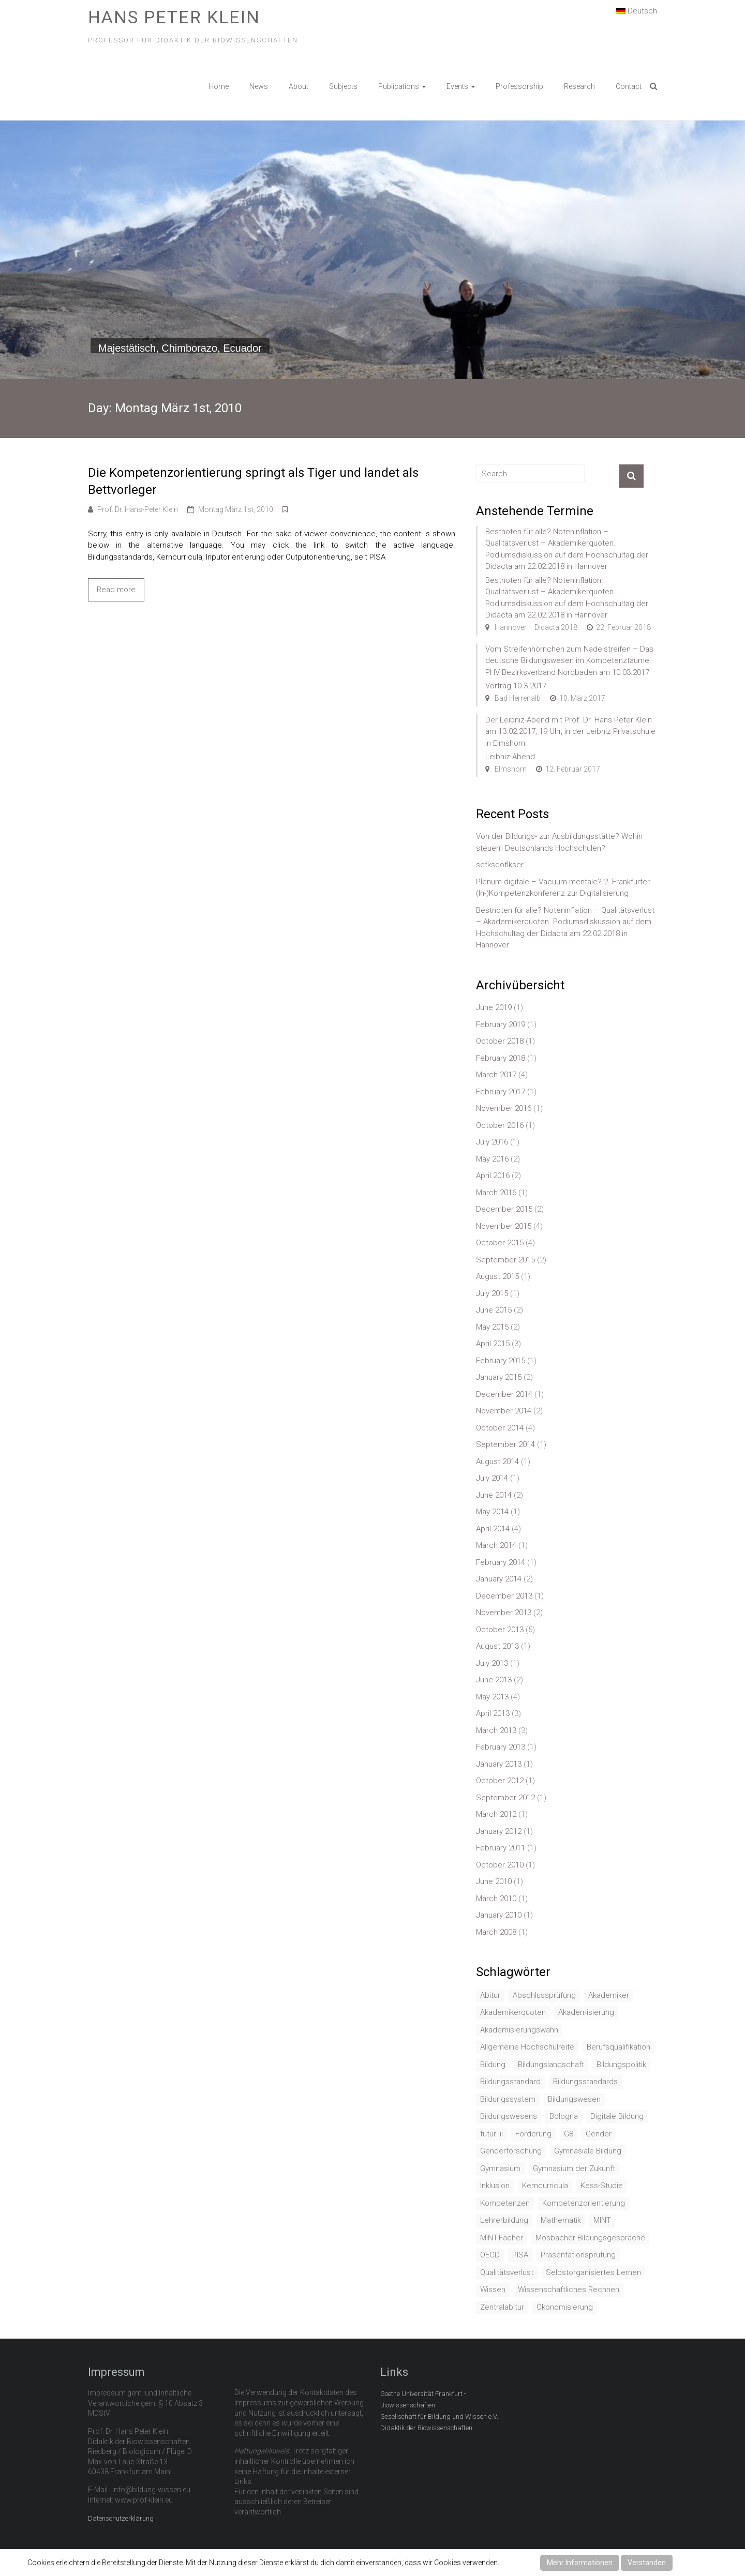 Image resolution: width=745 pixels, height=2576 pixels. I want to click on June 2013, so click(494, 1679).